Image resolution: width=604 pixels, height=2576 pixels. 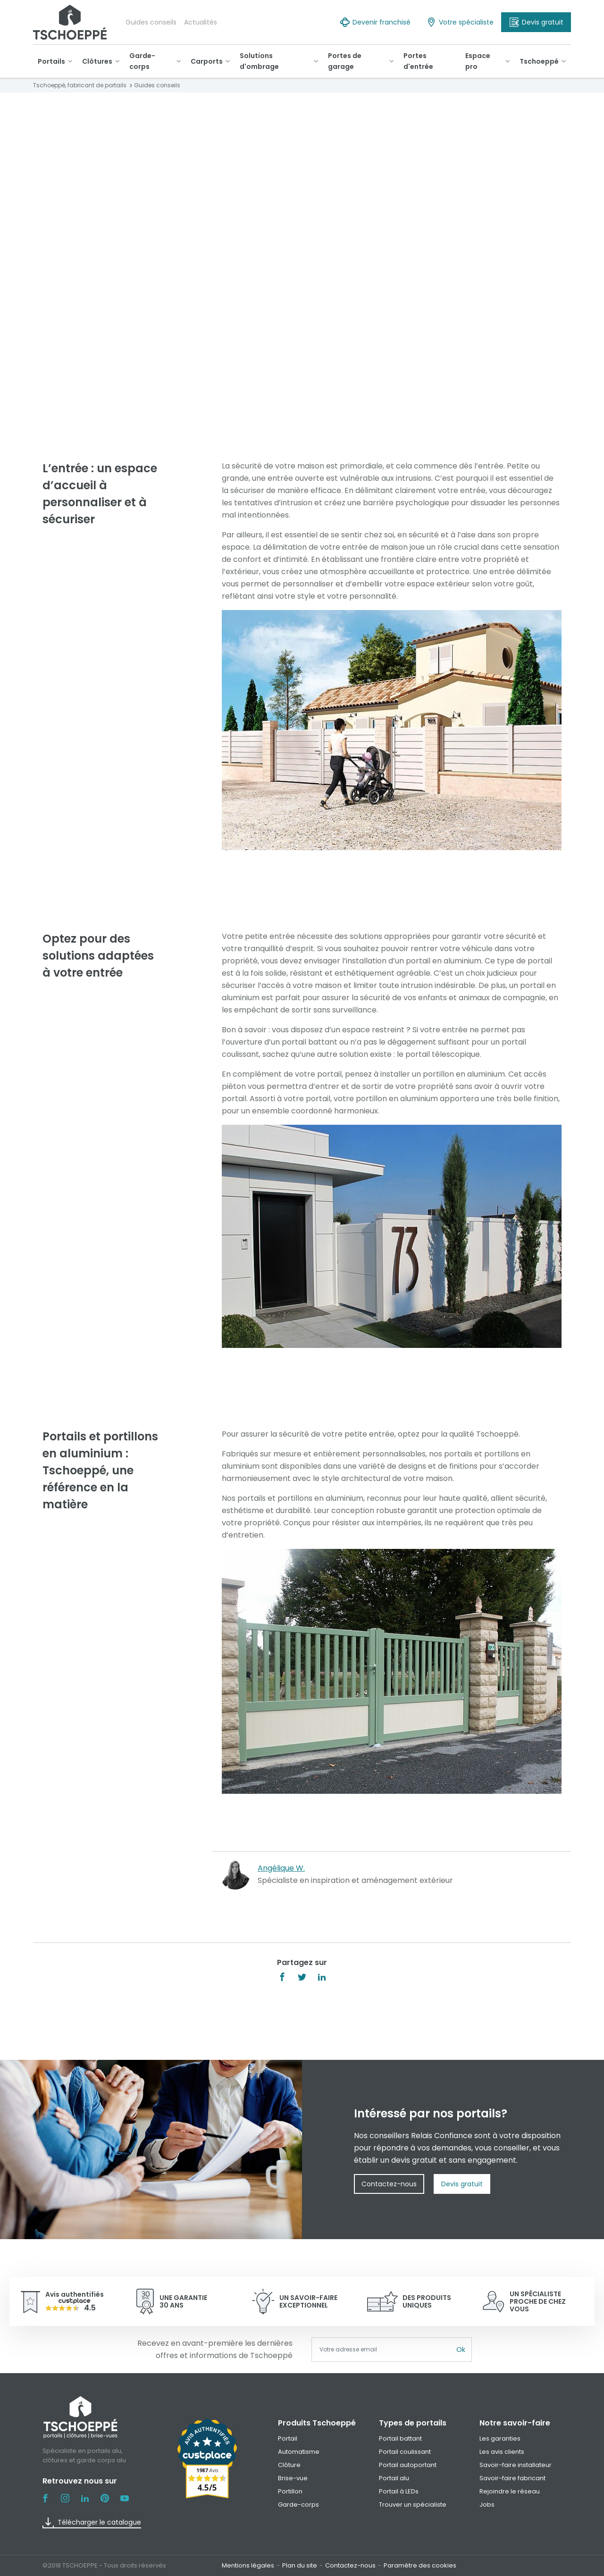 What do you see at coordinates (460, 2349) in the screenshot?
I see `Ok` at bounding box center [460, 2349].